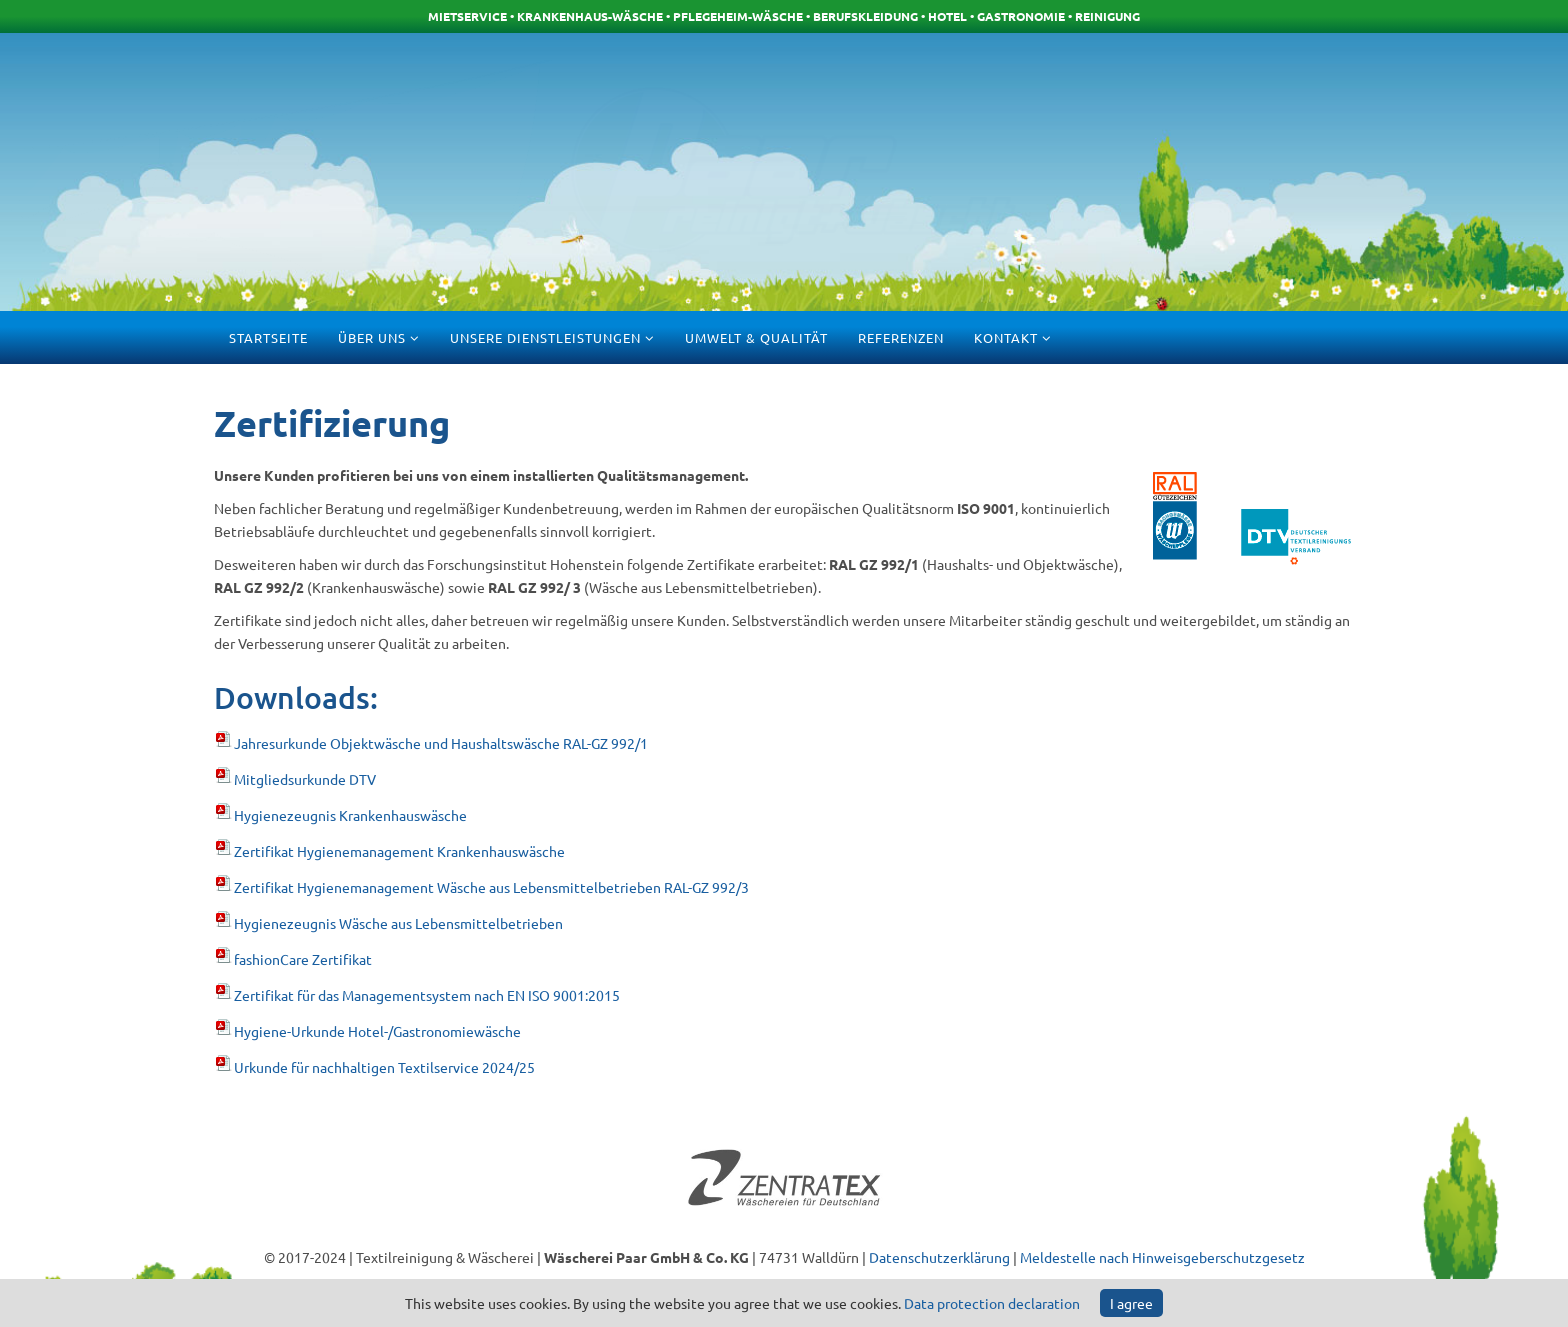 This screenshot has width=1568, height=1327. I want to click on Startseite, so click(268, 337).